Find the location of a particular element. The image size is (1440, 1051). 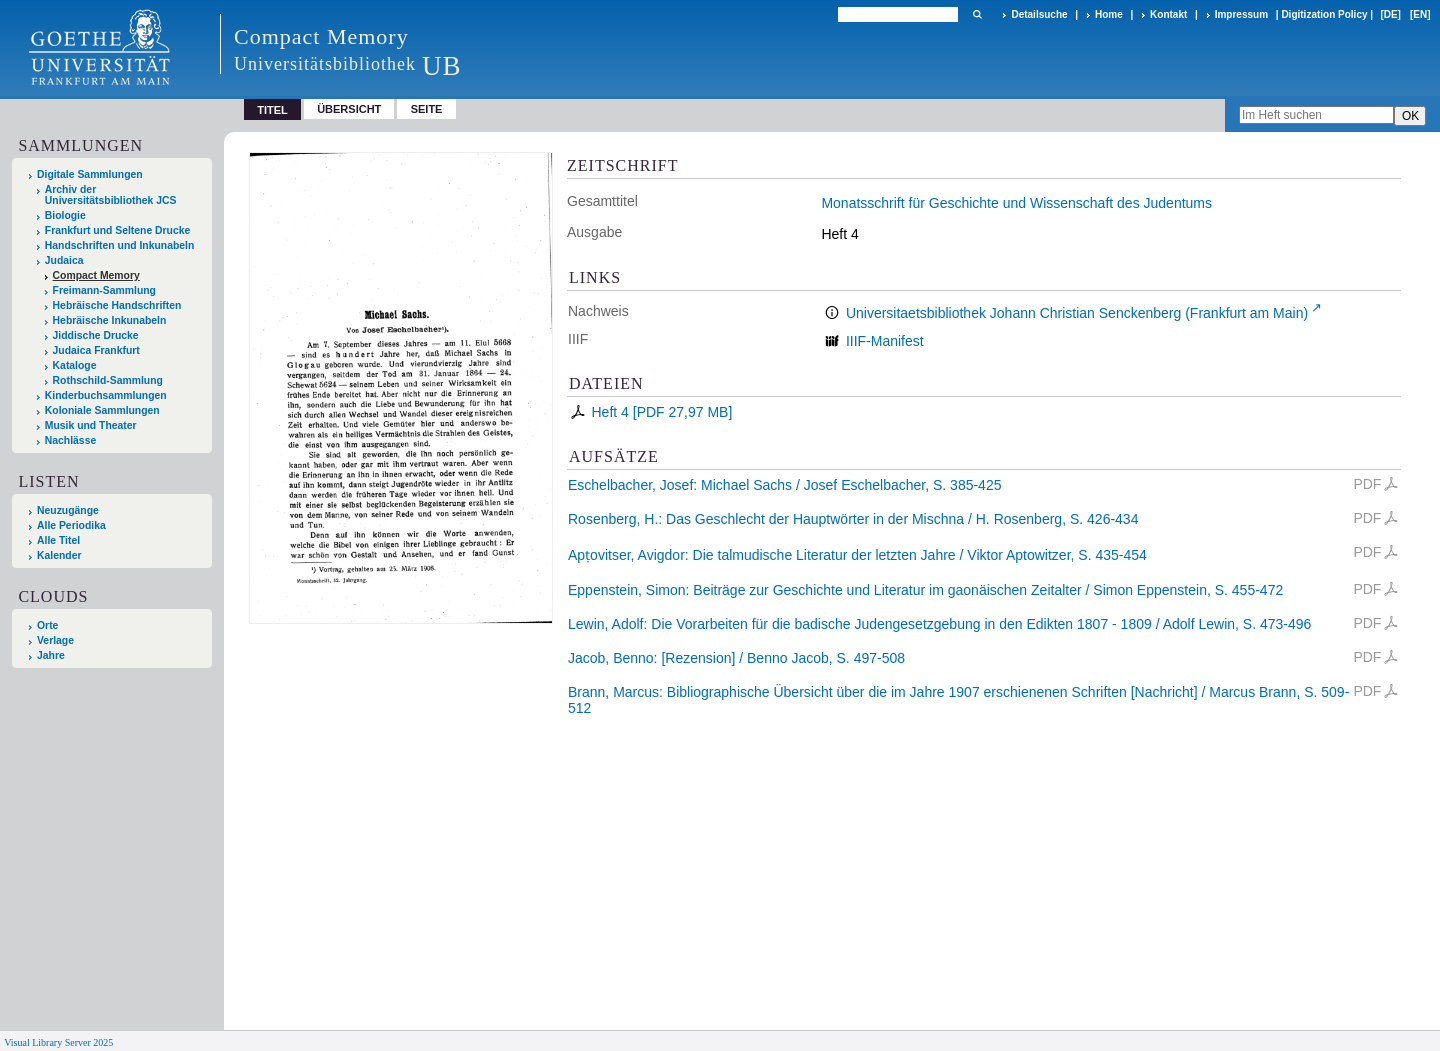

Kinderbuchsammlungen is located at coordinates (106, 395).